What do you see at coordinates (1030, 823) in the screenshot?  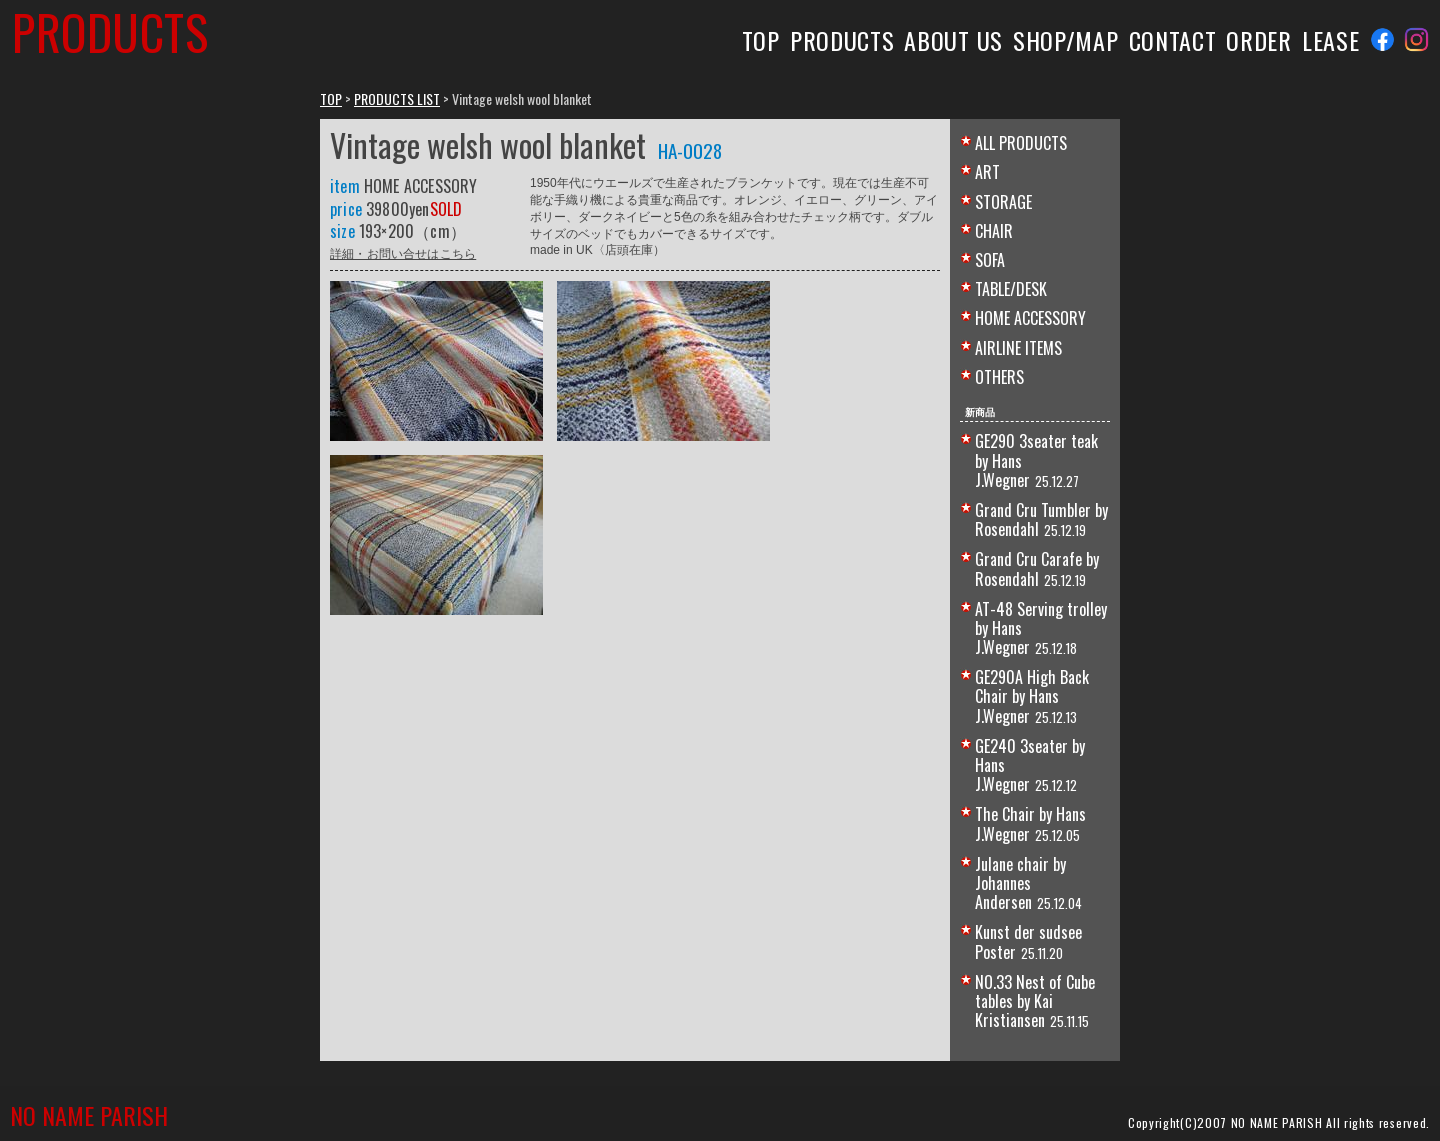 I see `The Chair by Hans J.Wegner` at bounding box center [1030, 823].